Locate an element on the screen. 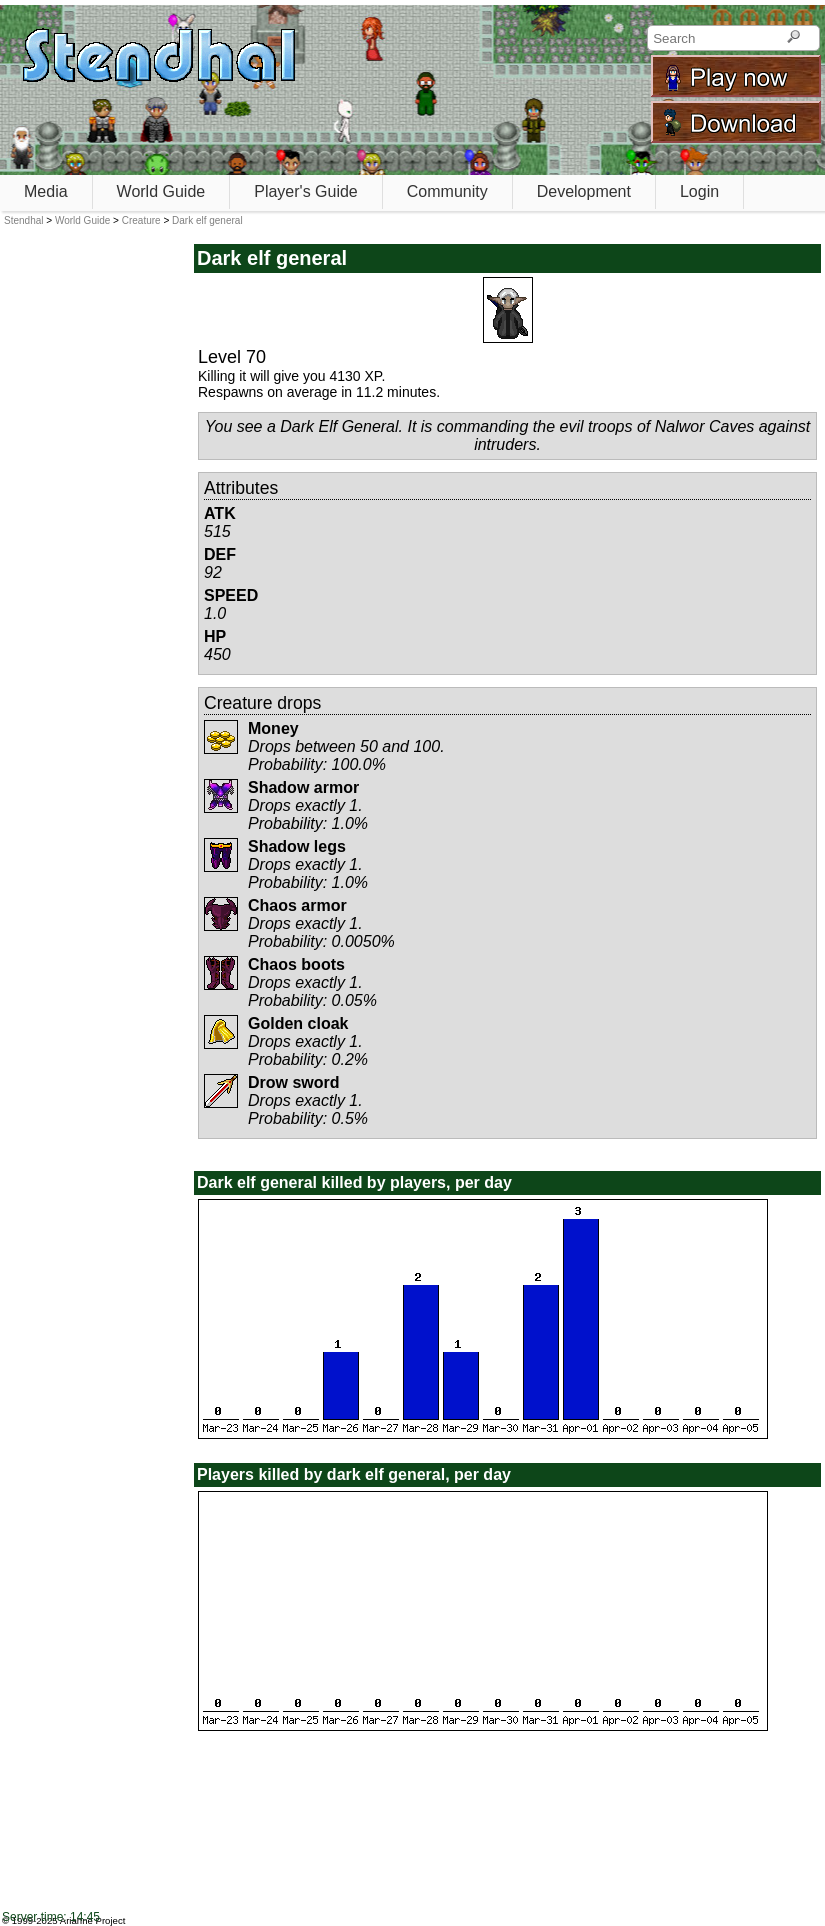 This screenshot has width=825, height=1926. Media is located at coordinates (46, 191).